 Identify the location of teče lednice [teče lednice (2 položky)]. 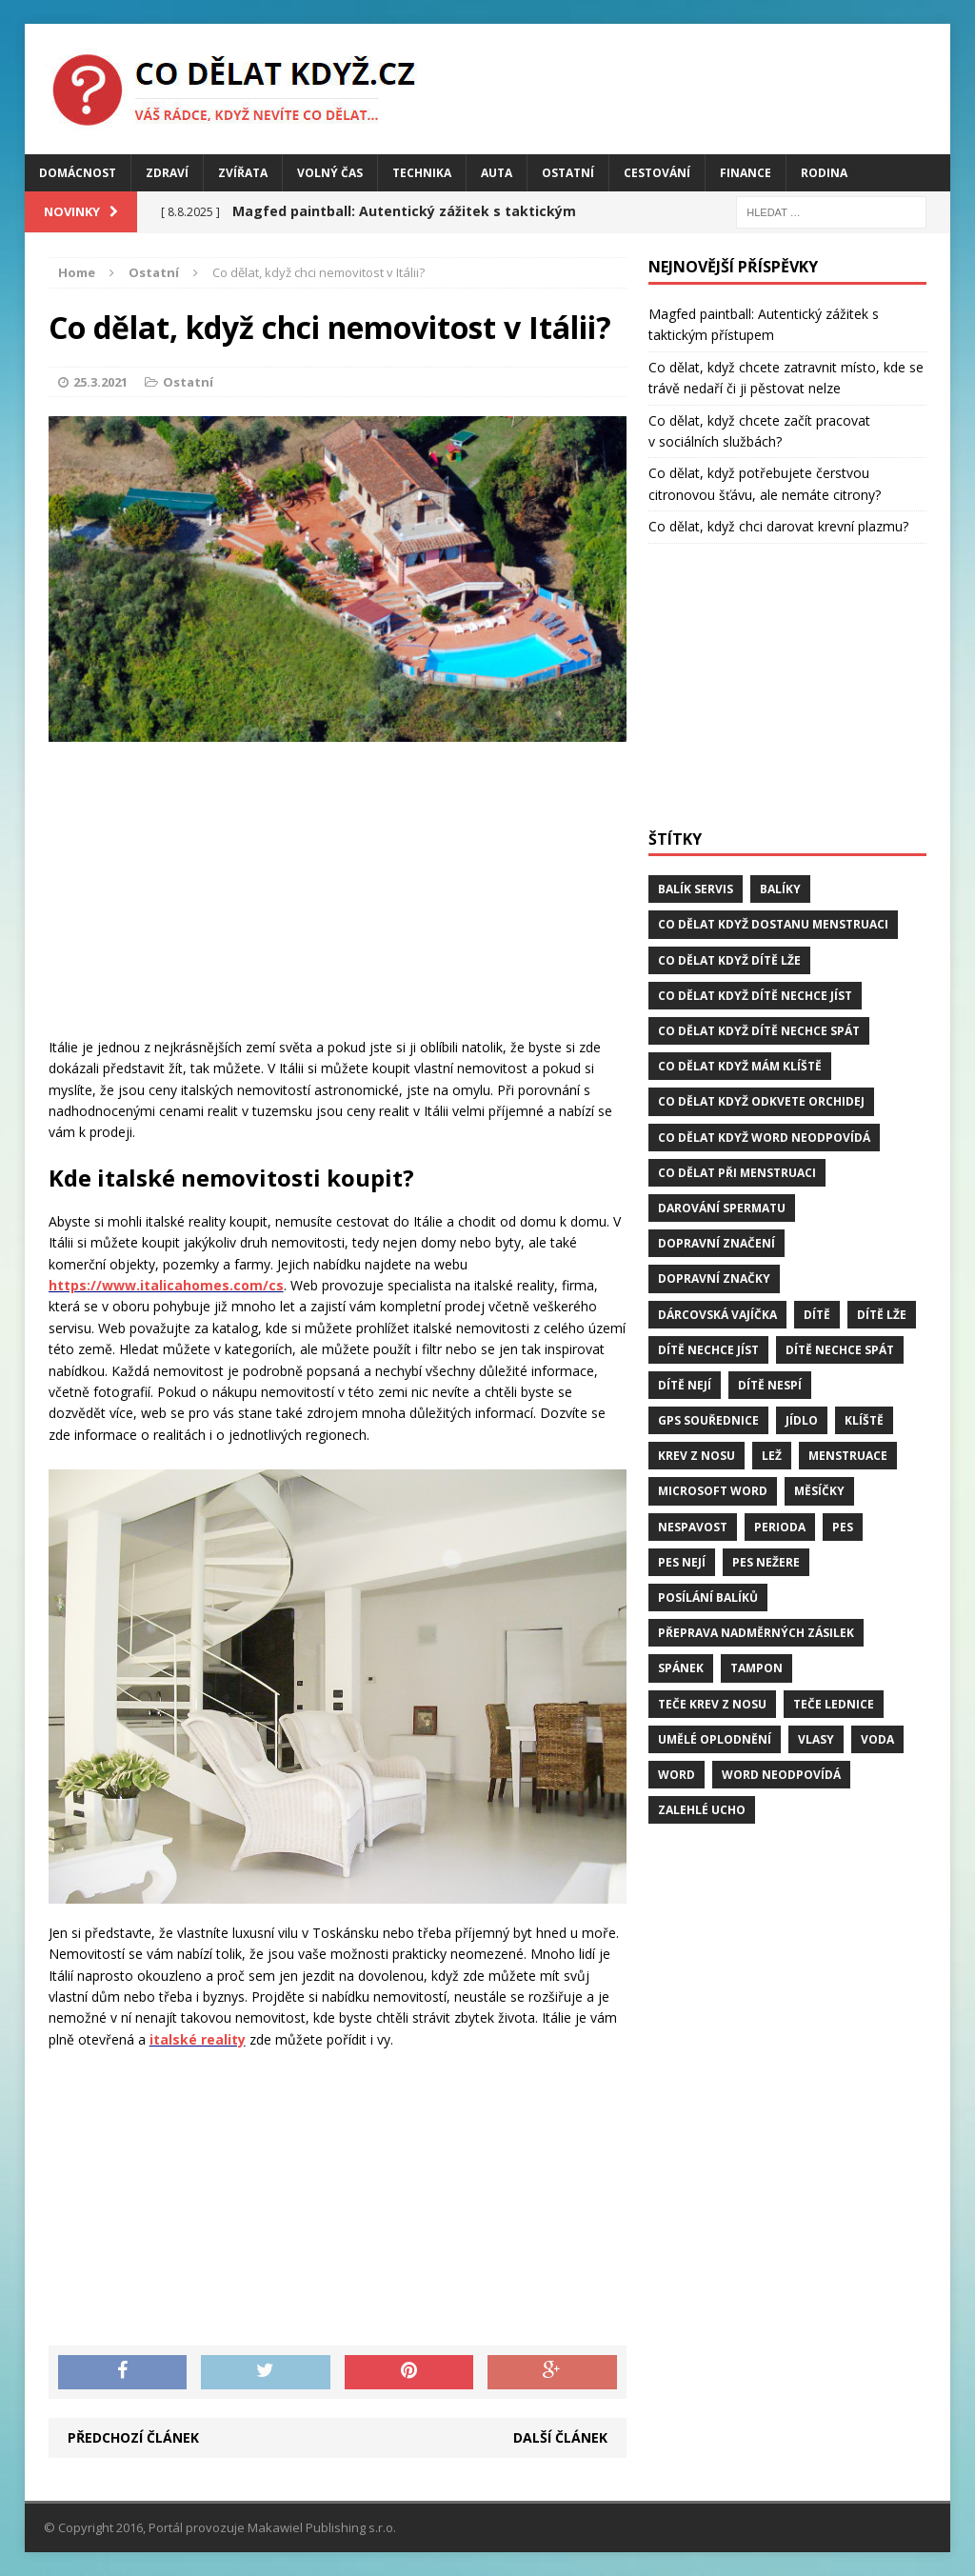
(833, 1704).